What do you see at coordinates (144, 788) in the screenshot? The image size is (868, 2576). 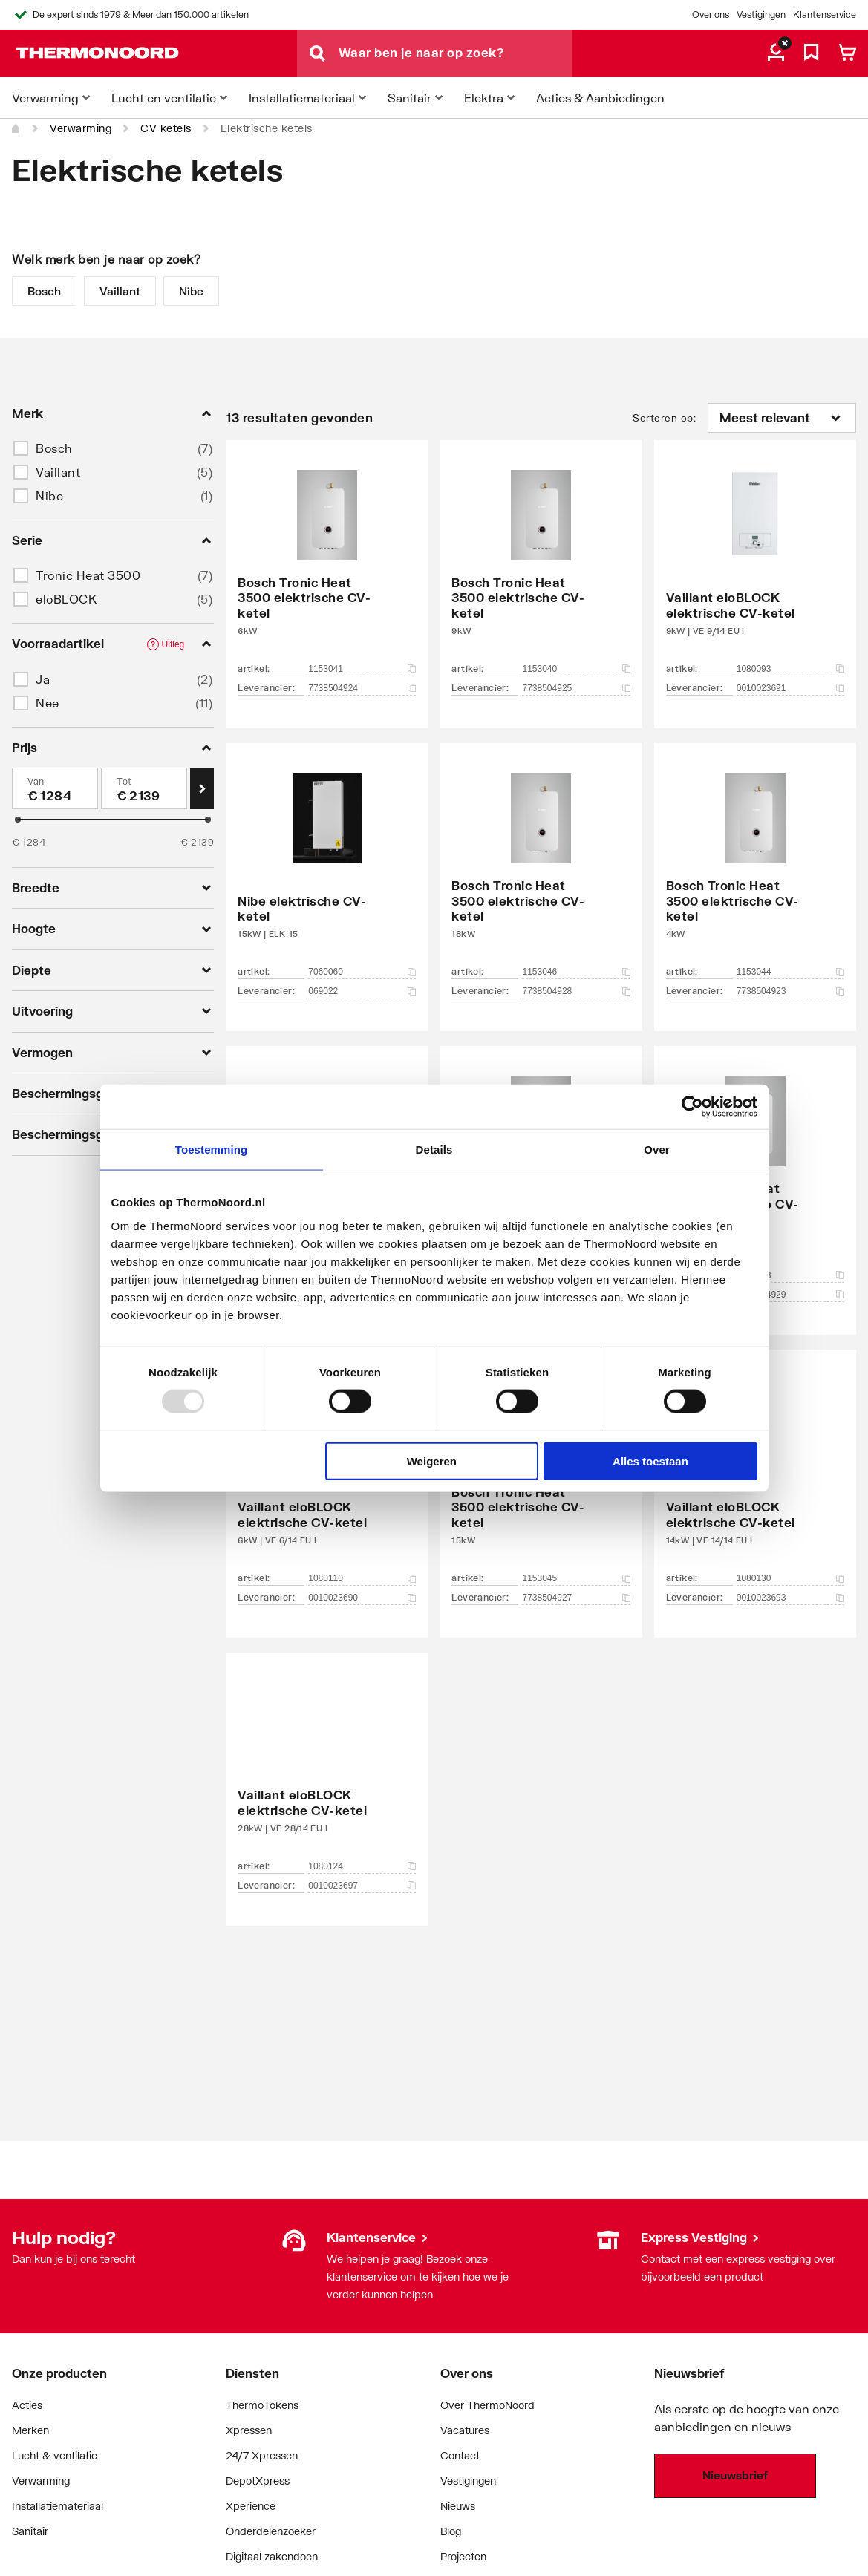 I see `[Max]` at bounding box center [144, 788].